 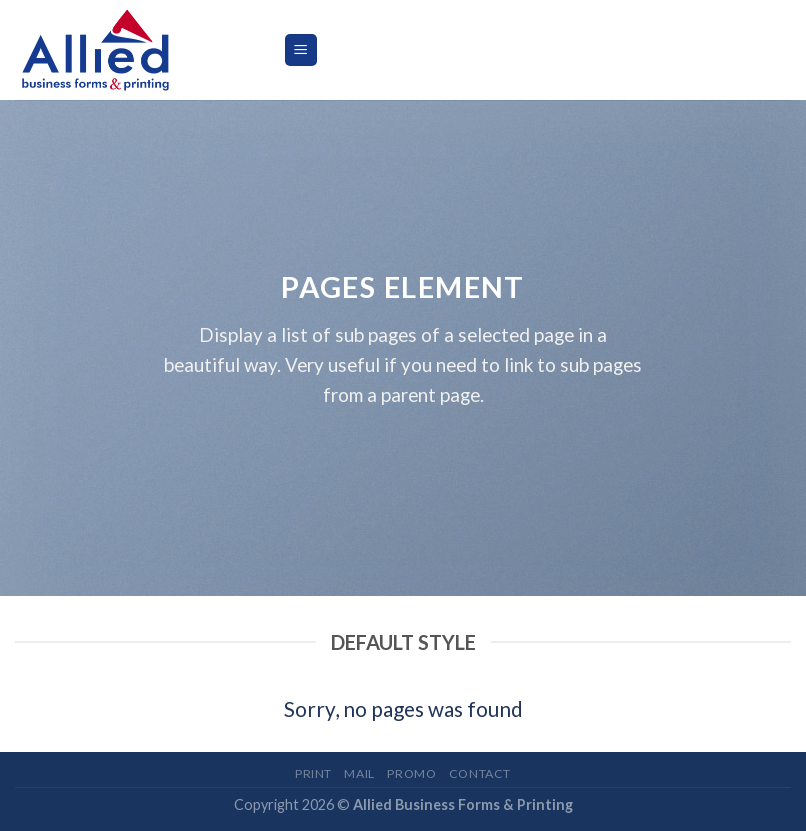 I want to click on Mail, so click(x=359, y=773).